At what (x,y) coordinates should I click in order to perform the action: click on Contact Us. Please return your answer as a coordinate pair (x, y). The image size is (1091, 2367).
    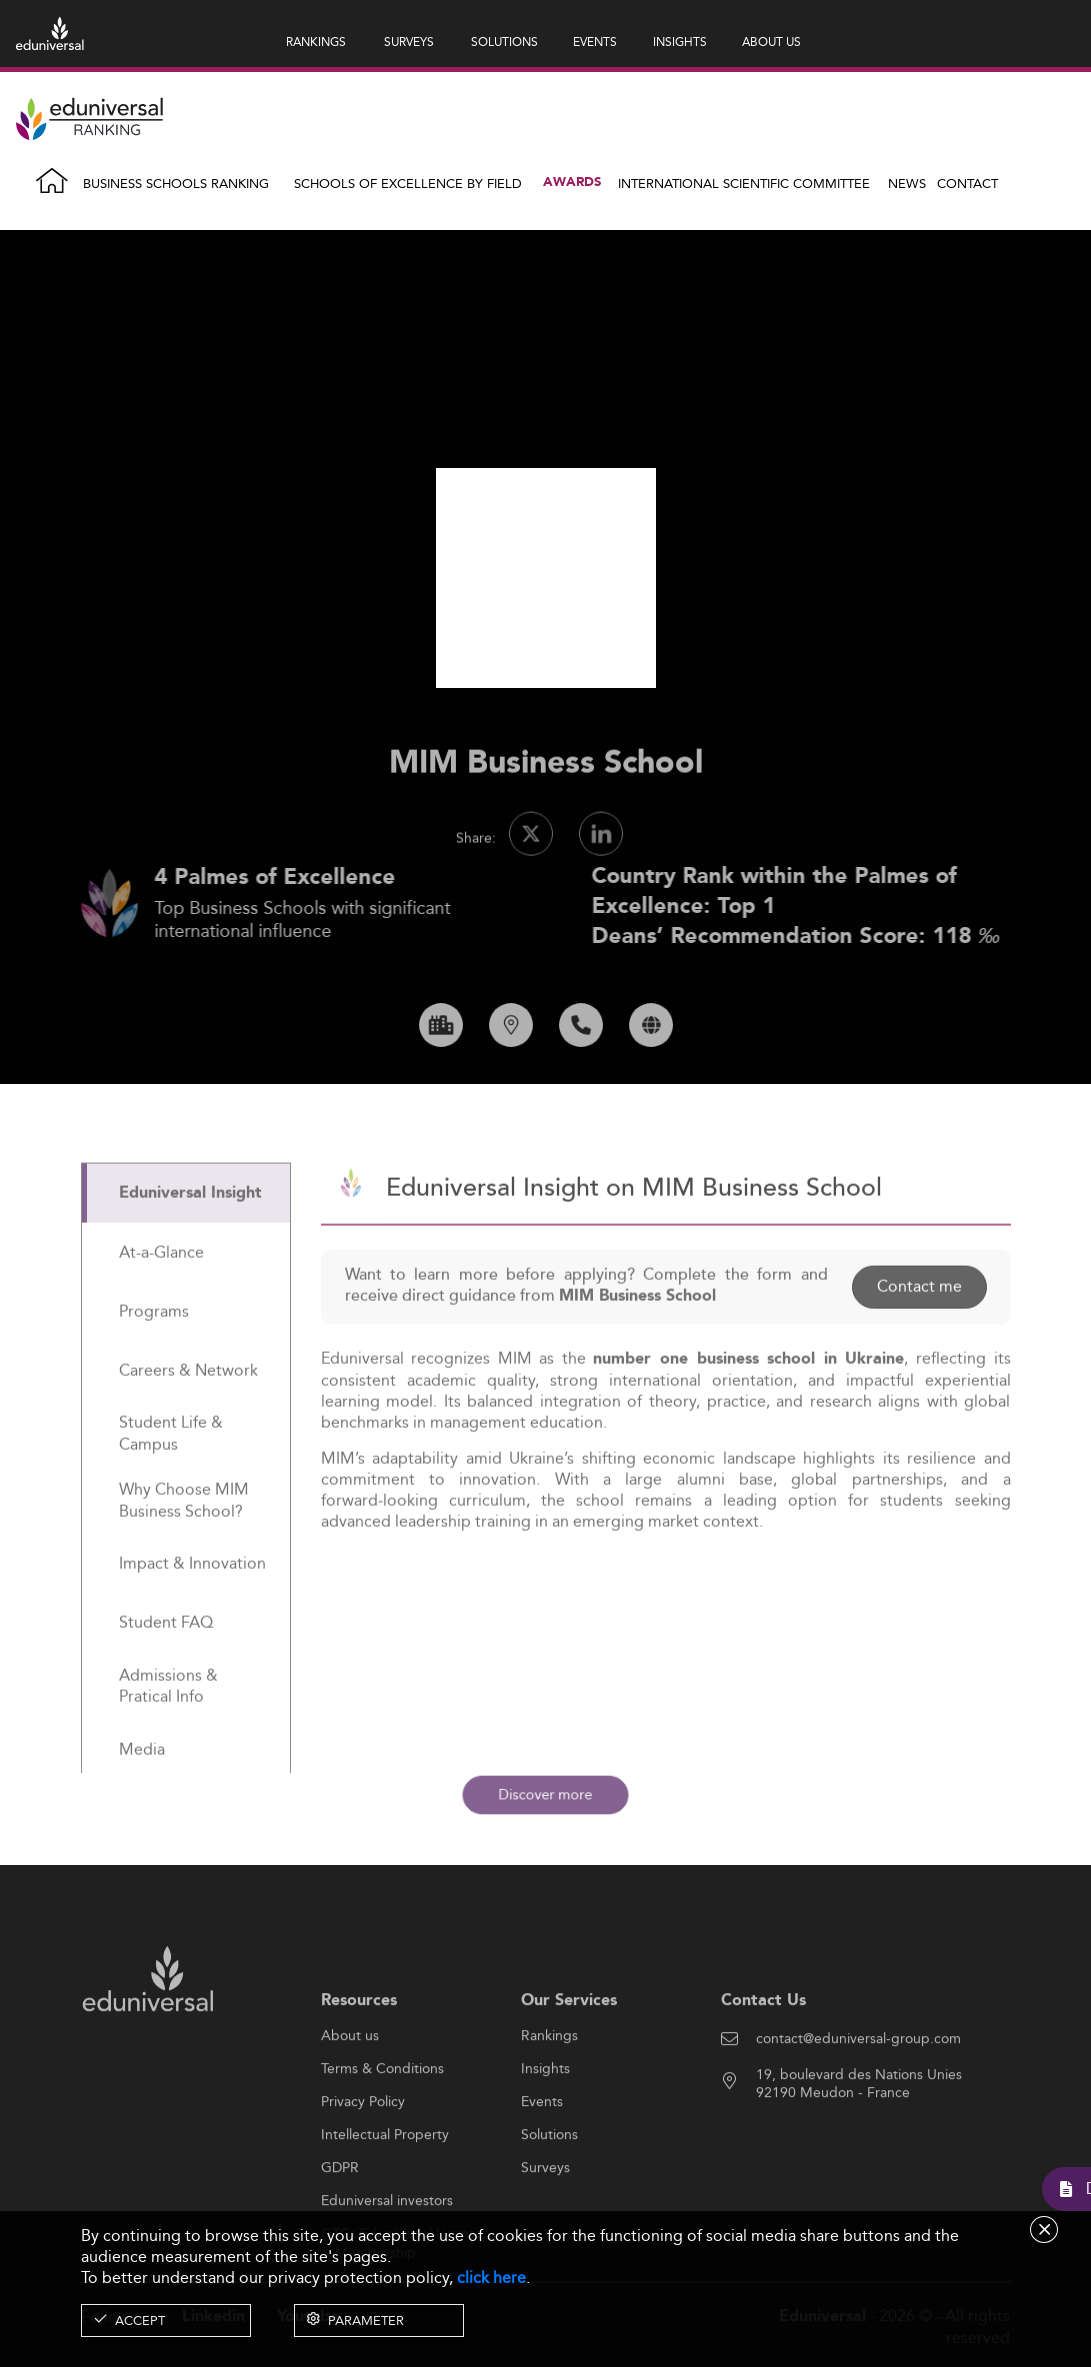
    Looking at the image, I should click on (763, 2058).